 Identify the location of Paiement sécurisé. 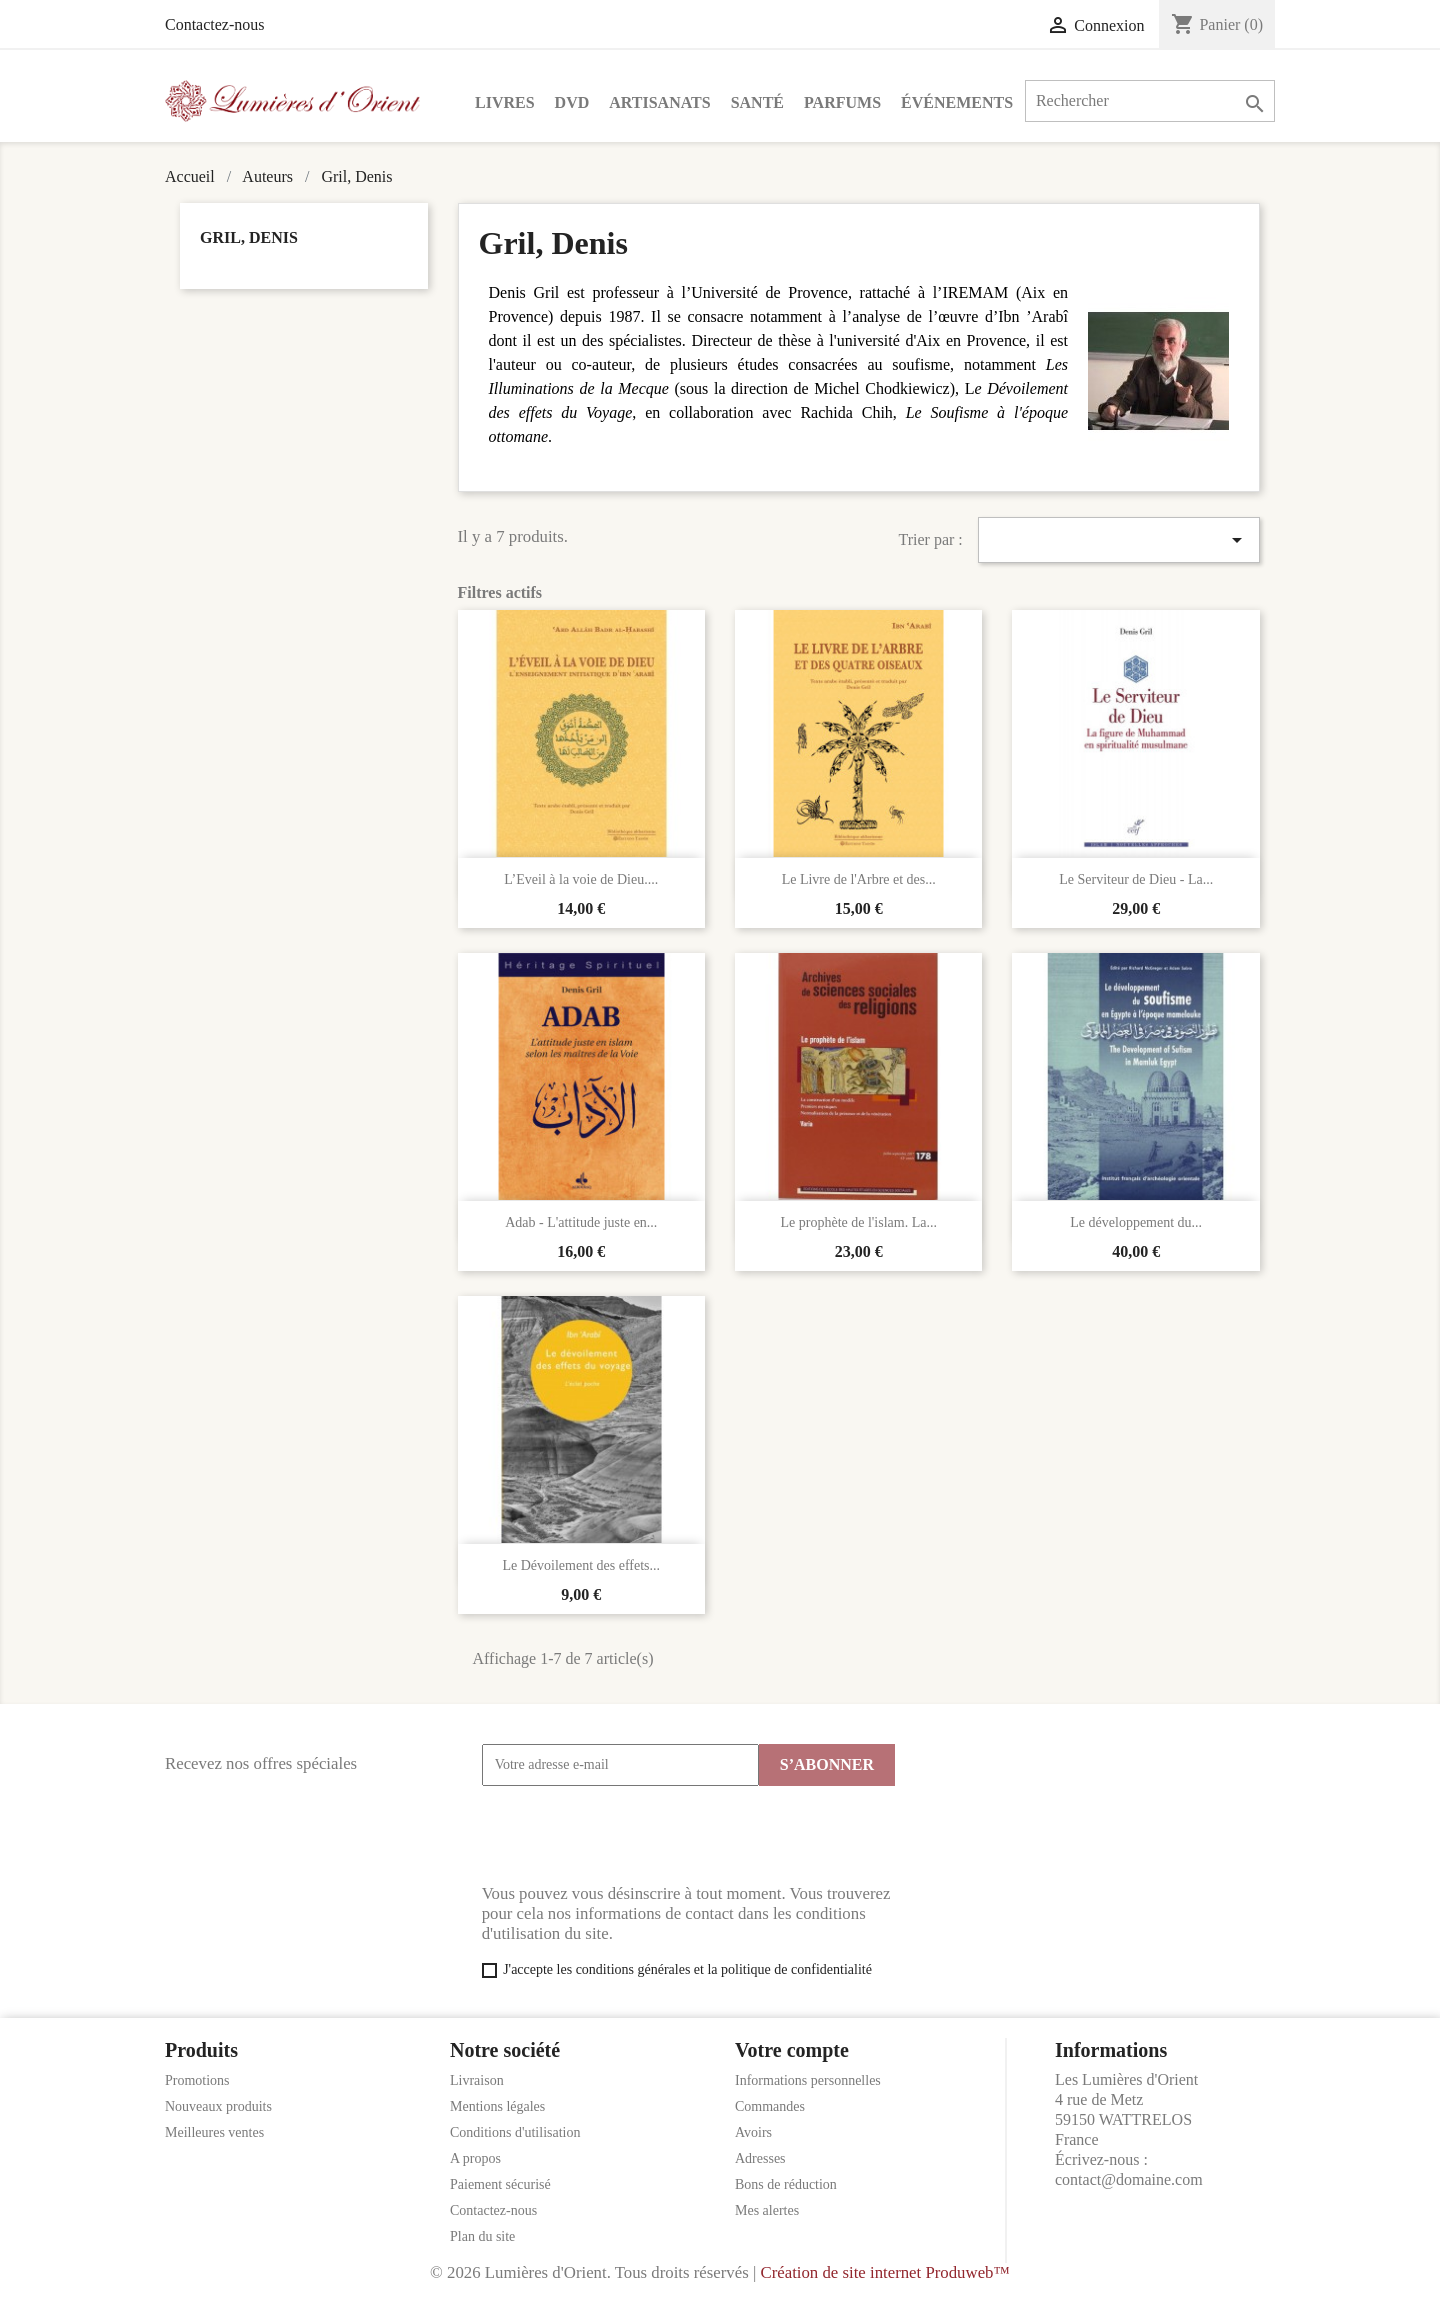
(500, 2184).